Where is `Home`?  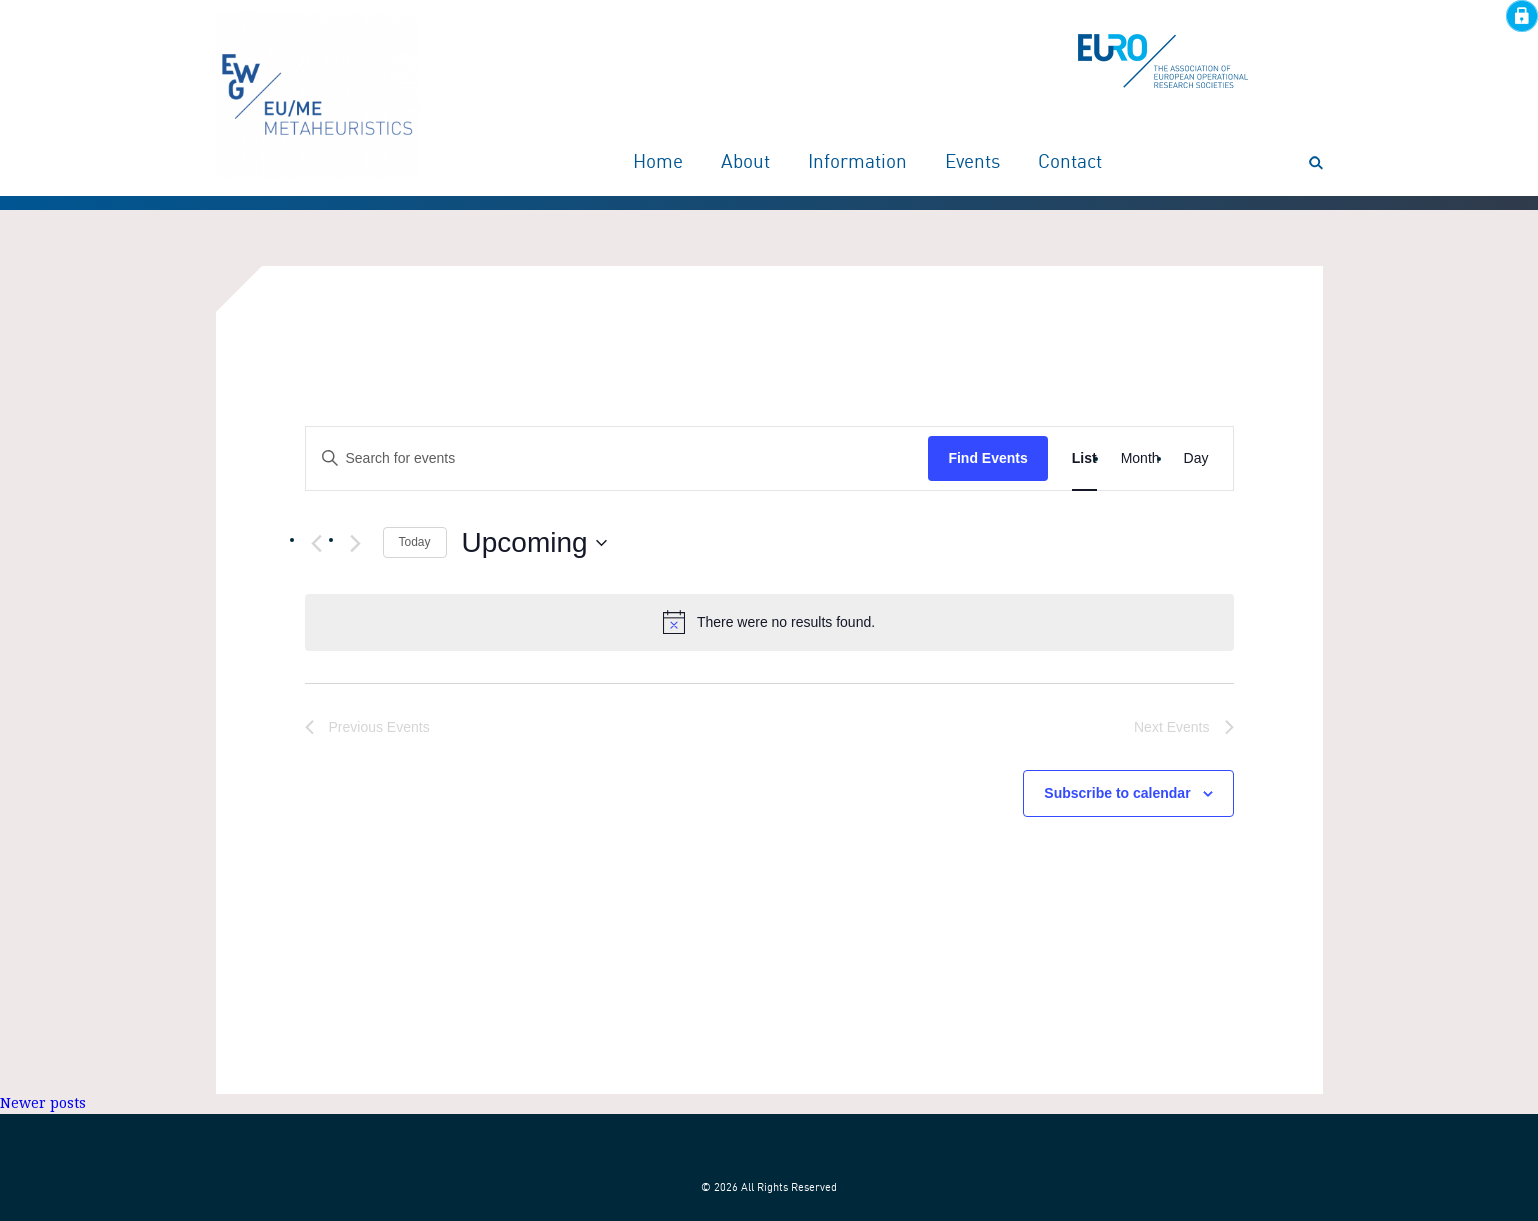 Home is located at coordinates (658, 163).